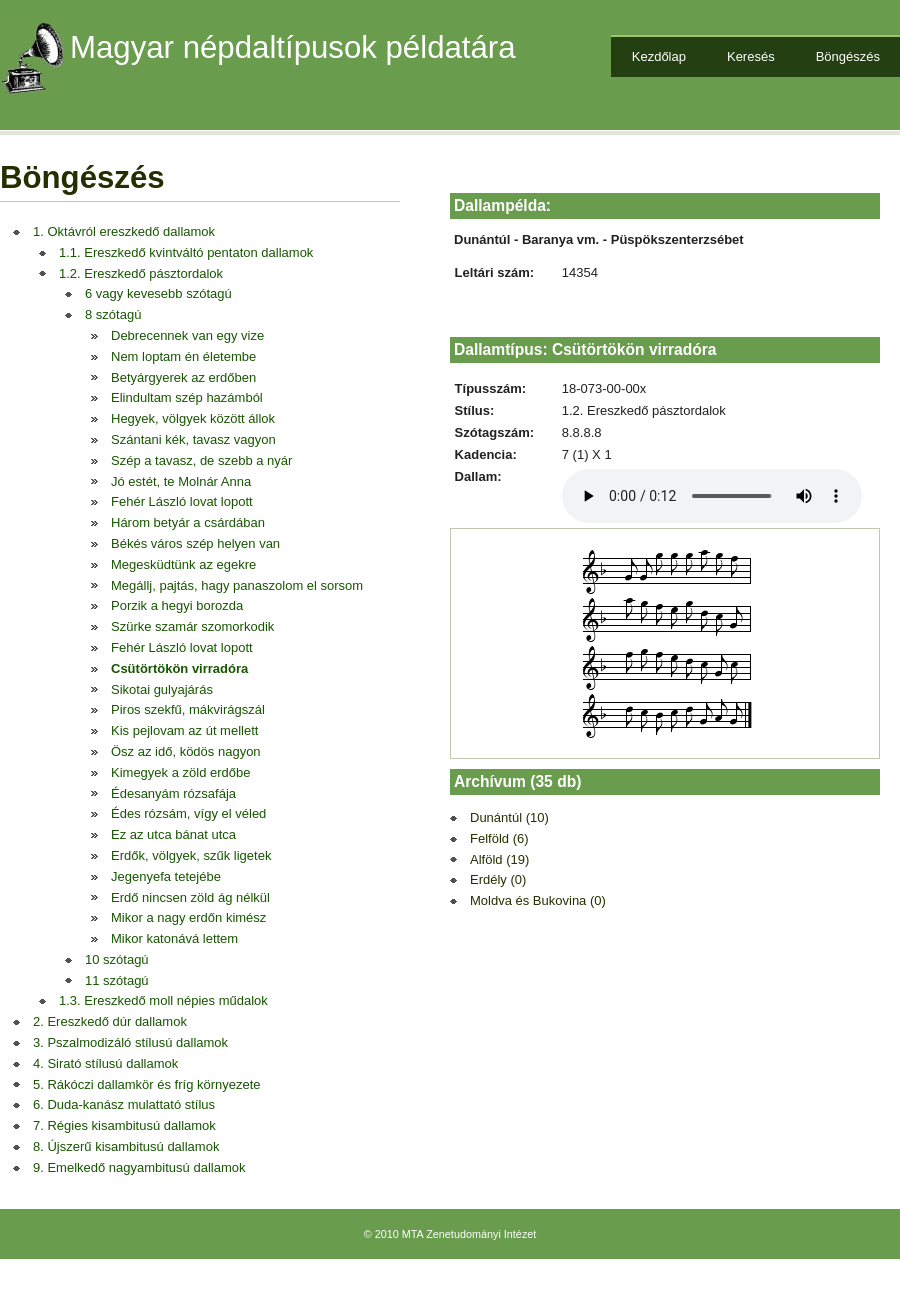 This screenshot has width=900, height=1289. Describe the element at coordinates (183, 356) in the screenshot. I see `Nem loptam én életembe` at that location.